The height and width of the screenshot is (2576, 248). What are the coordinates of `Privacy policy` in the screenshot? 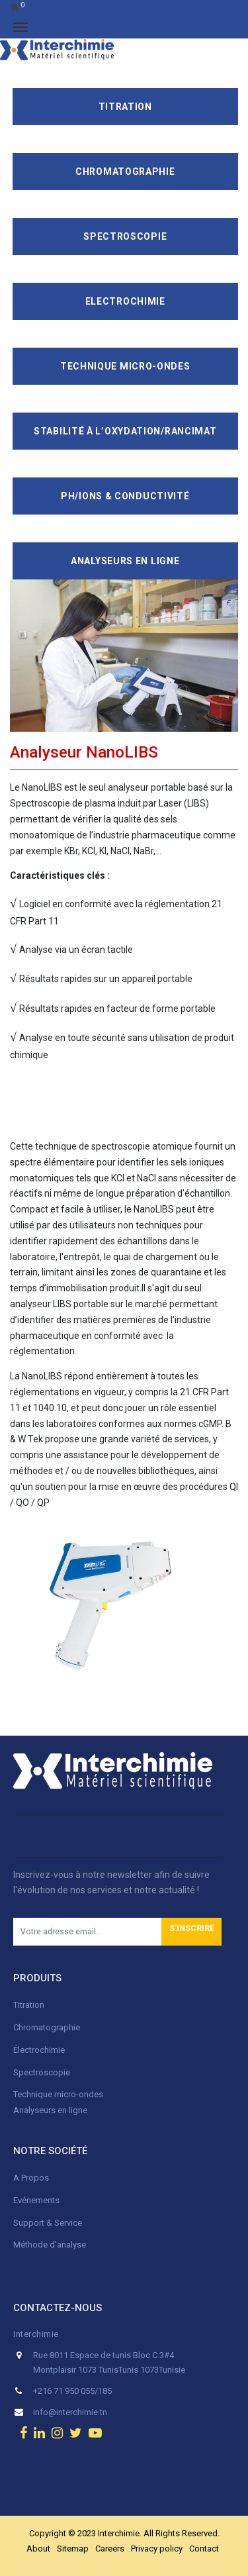 It's located at (157, 2548).